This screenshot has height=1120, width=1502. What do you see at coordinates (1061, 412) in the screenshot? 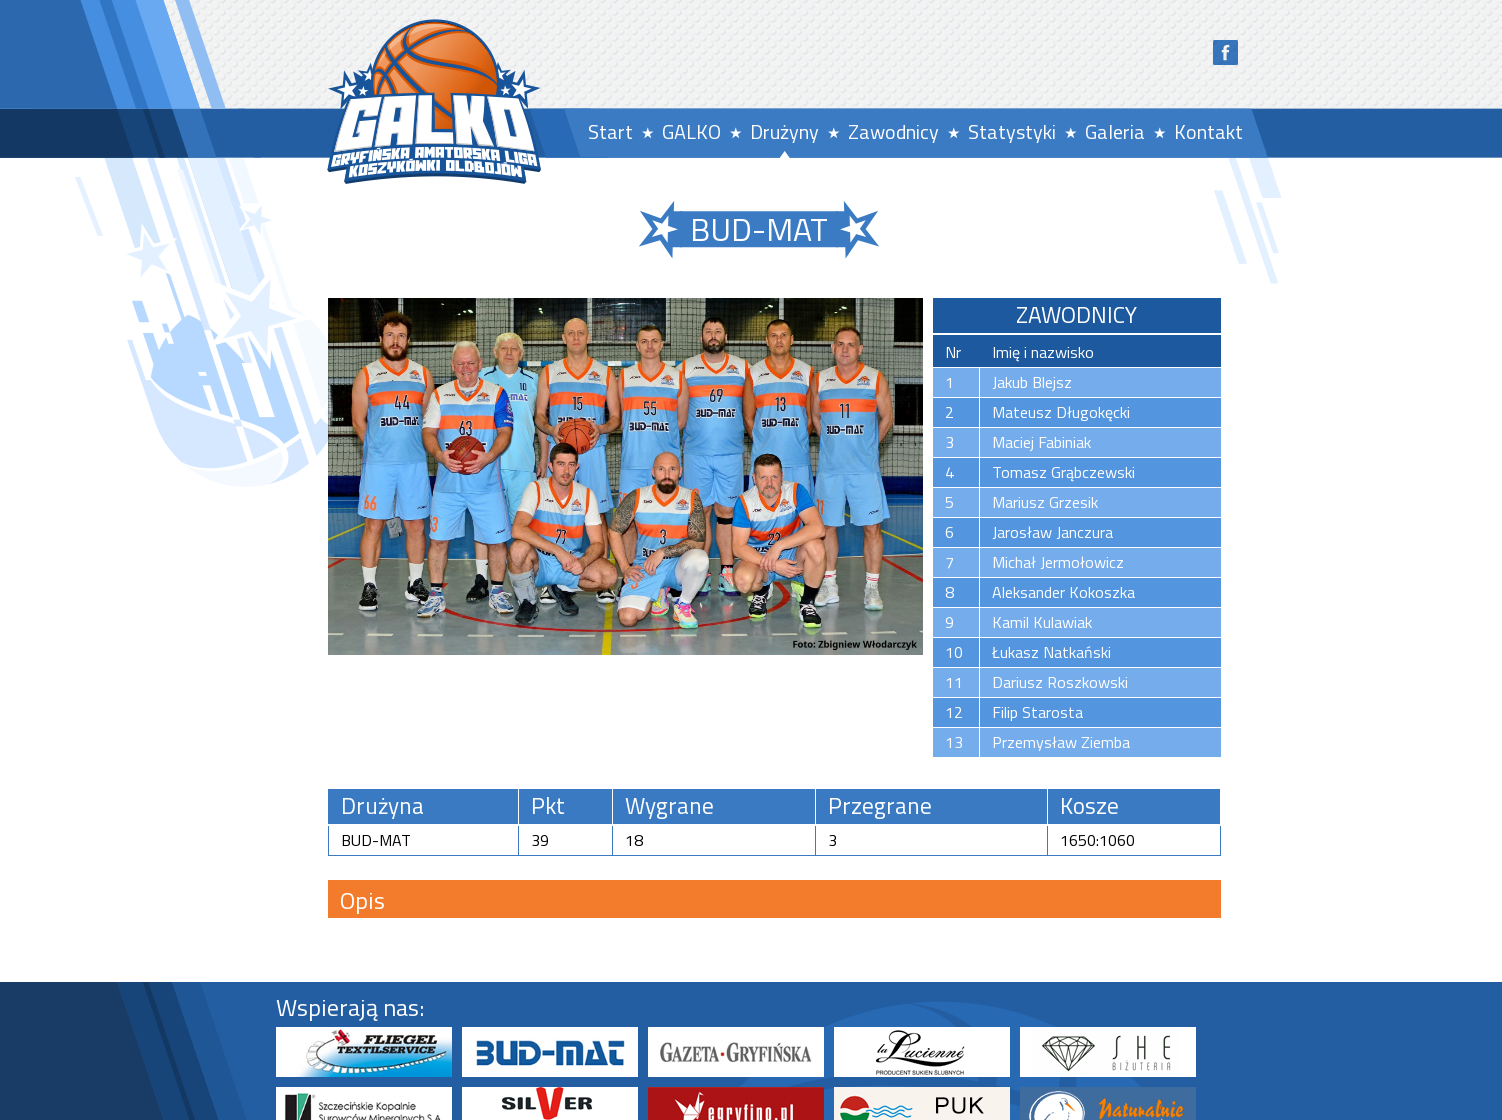
I see `Mateusz Długokęcki` at bounding box center [1061, 412].